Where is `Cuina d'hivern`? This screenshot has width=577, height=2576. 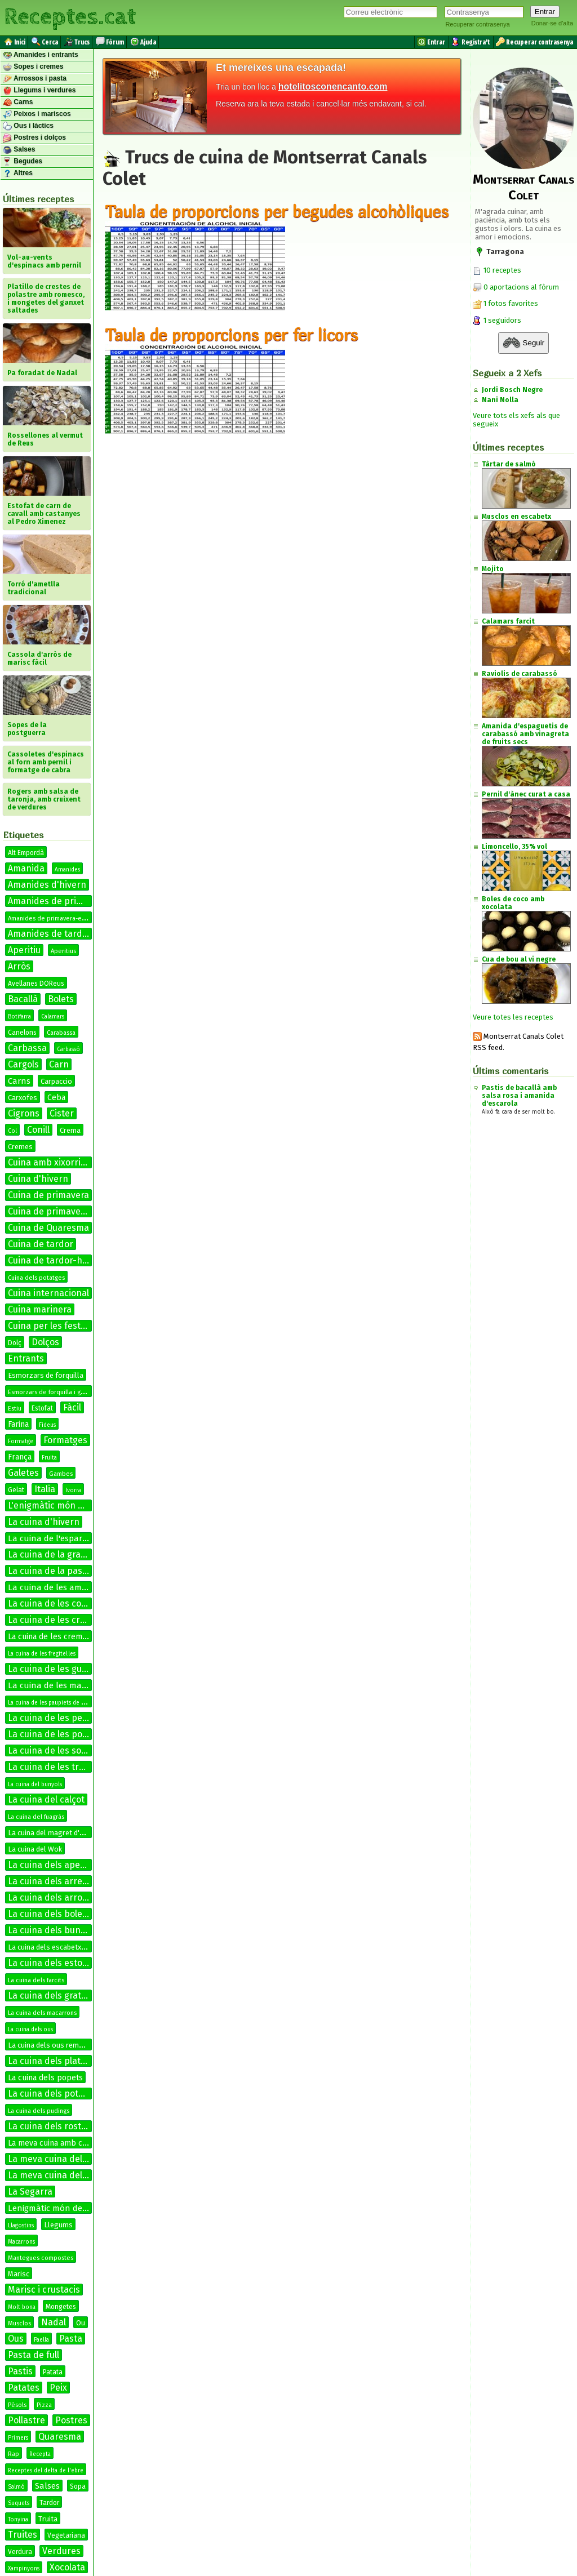
Cuina d'hivern is located at coordinates (38, 1178).